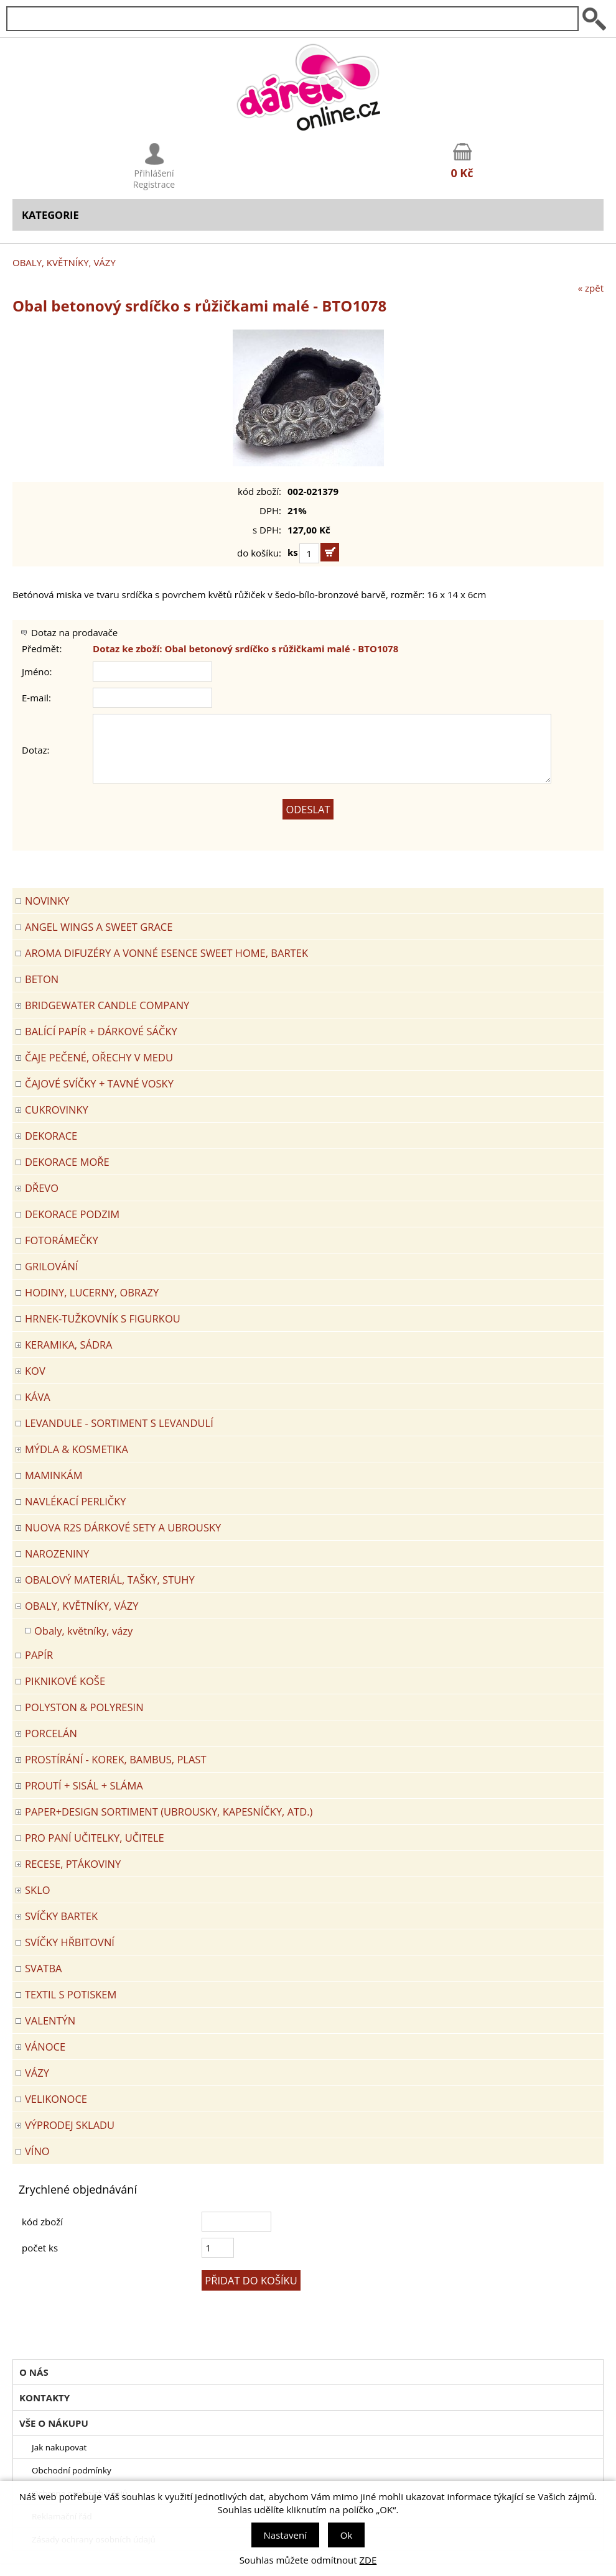  I want to click on Káva, so click(37, 1397).